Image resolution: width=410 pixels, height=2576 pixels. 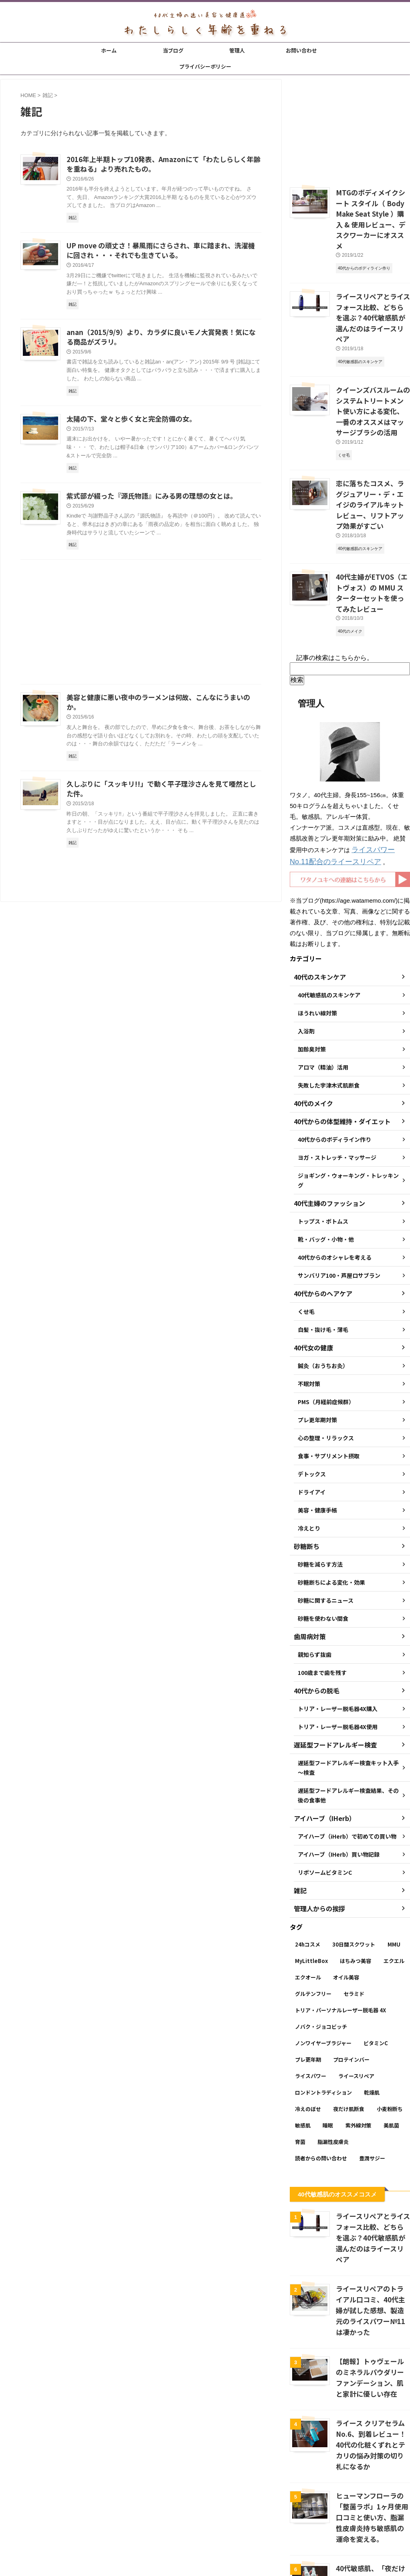 I want to click on お問い合わせ, so click(x=301, y=50).